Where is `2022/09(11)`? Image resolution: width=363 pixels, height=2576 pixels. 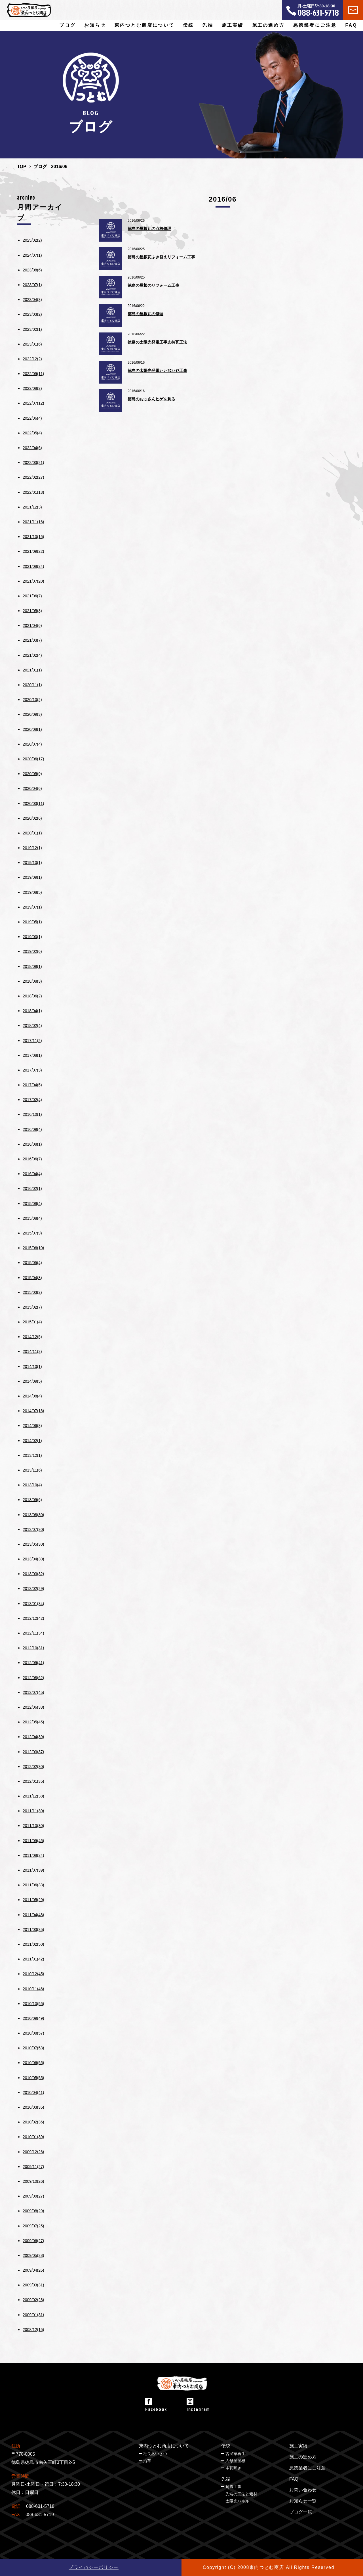
2022/09(11) is located at coordinates (33, 373).